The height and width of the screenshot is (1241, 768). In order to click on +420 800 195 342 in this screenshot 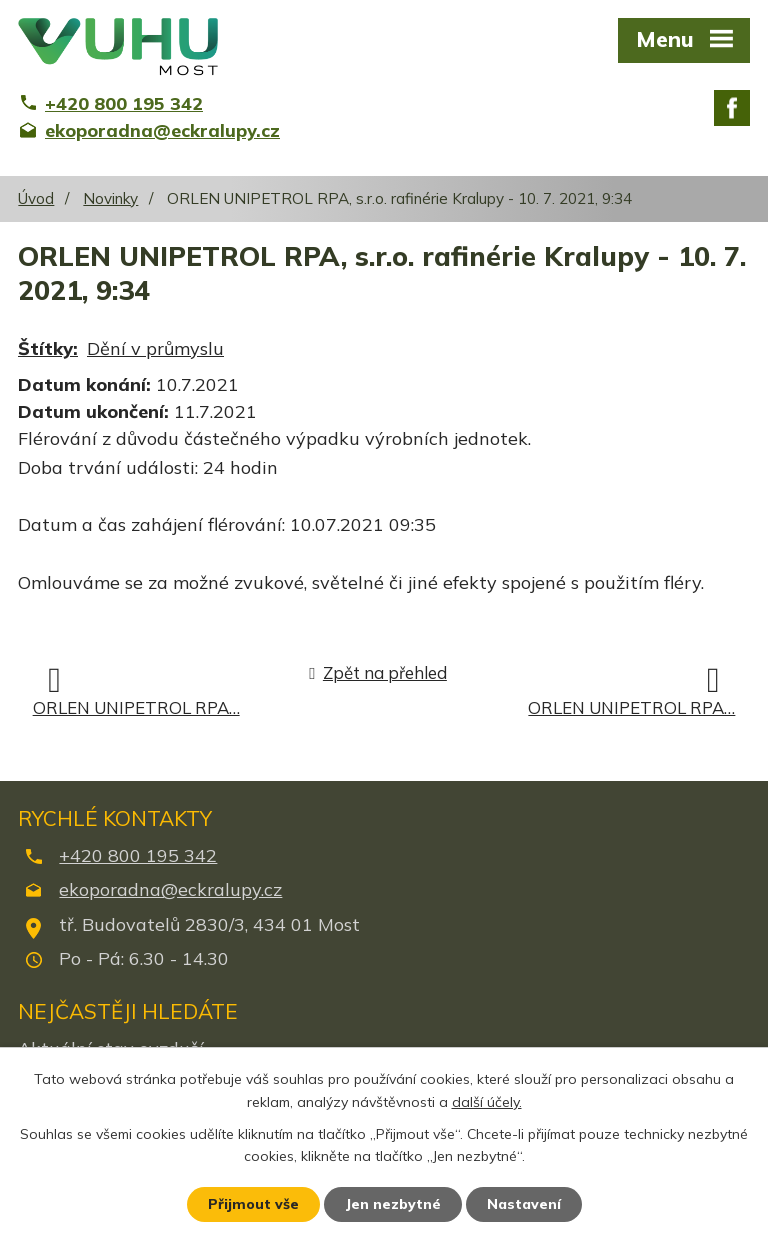, I will do `click(138, 855)`.